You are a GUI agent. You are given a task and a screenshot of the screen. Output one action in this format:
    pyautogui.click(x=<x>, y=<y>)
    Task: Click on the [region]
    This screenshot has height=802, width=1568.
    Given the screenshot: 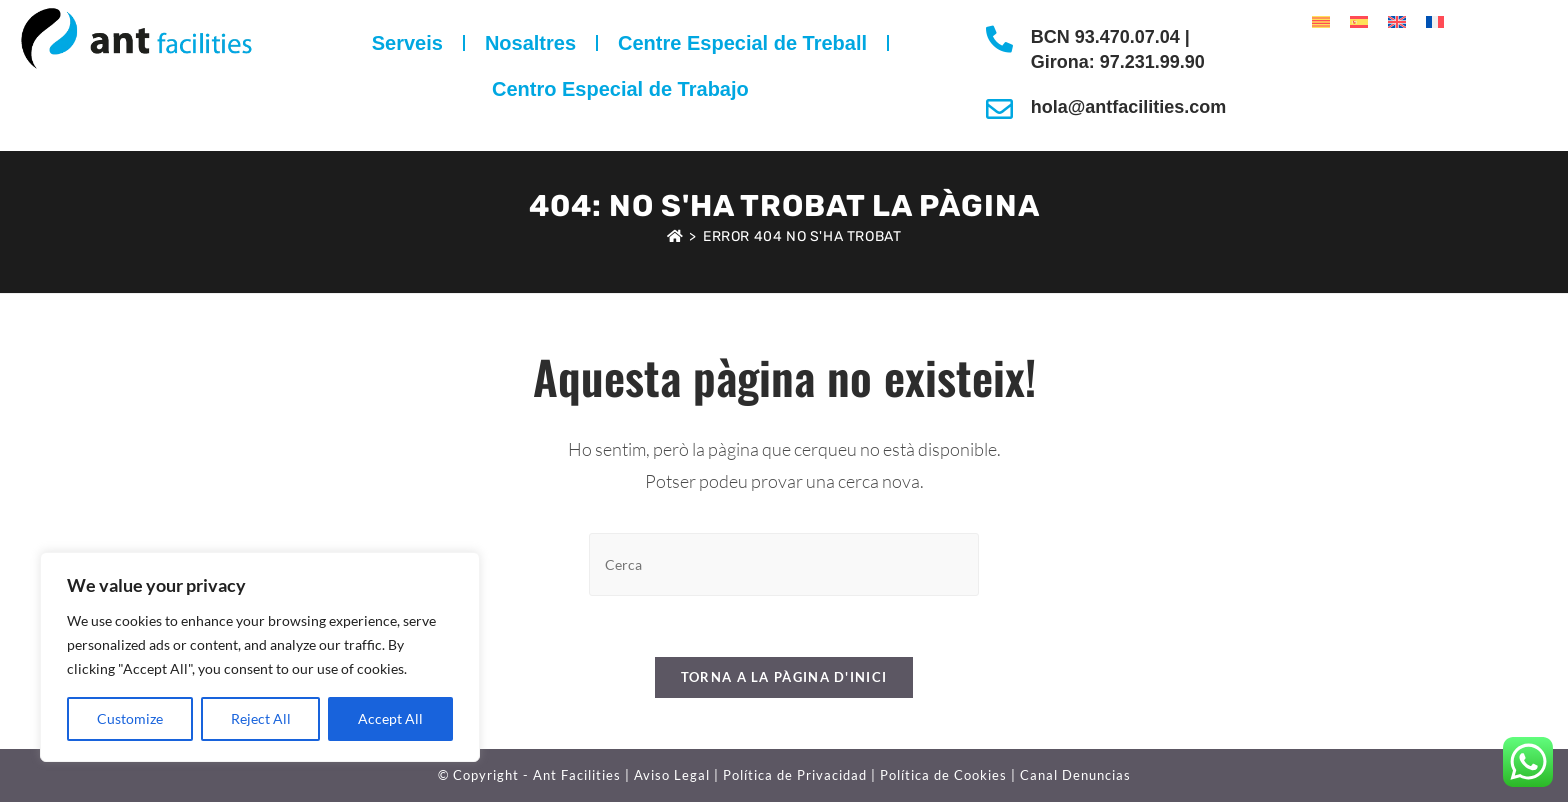 What is the action you would take?
    pyautogui.click(x=260, y=657)
    